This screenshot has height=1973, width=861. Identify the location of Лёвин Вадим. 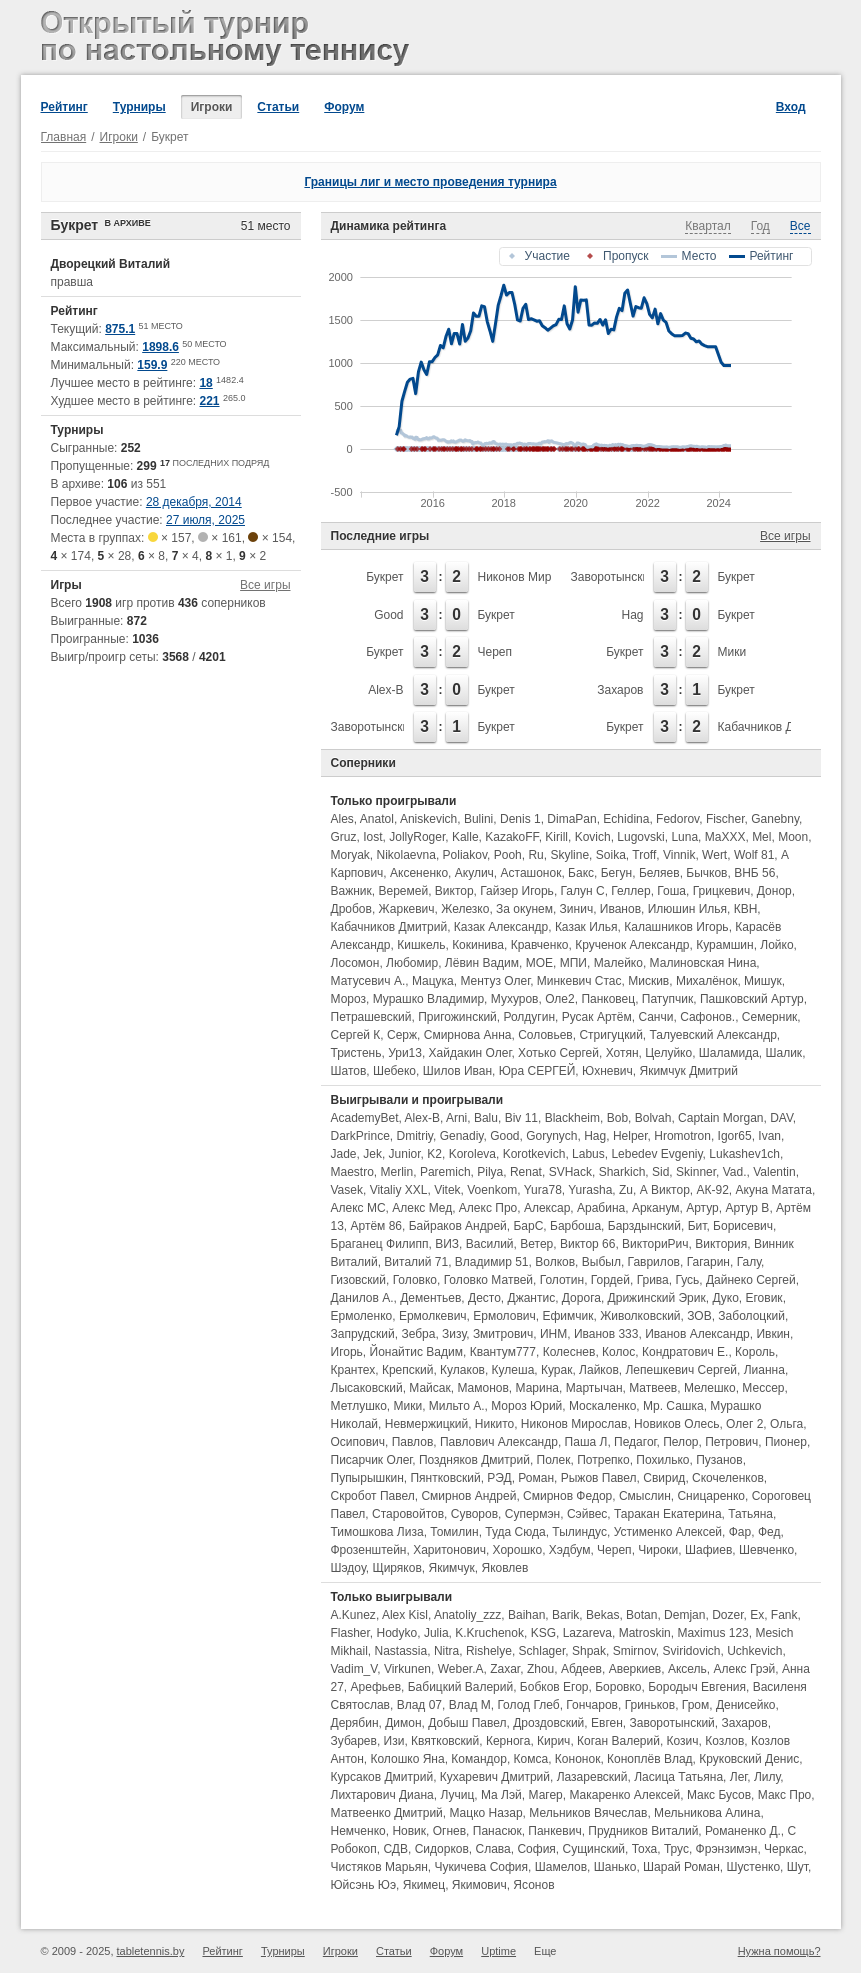
(482, 963).